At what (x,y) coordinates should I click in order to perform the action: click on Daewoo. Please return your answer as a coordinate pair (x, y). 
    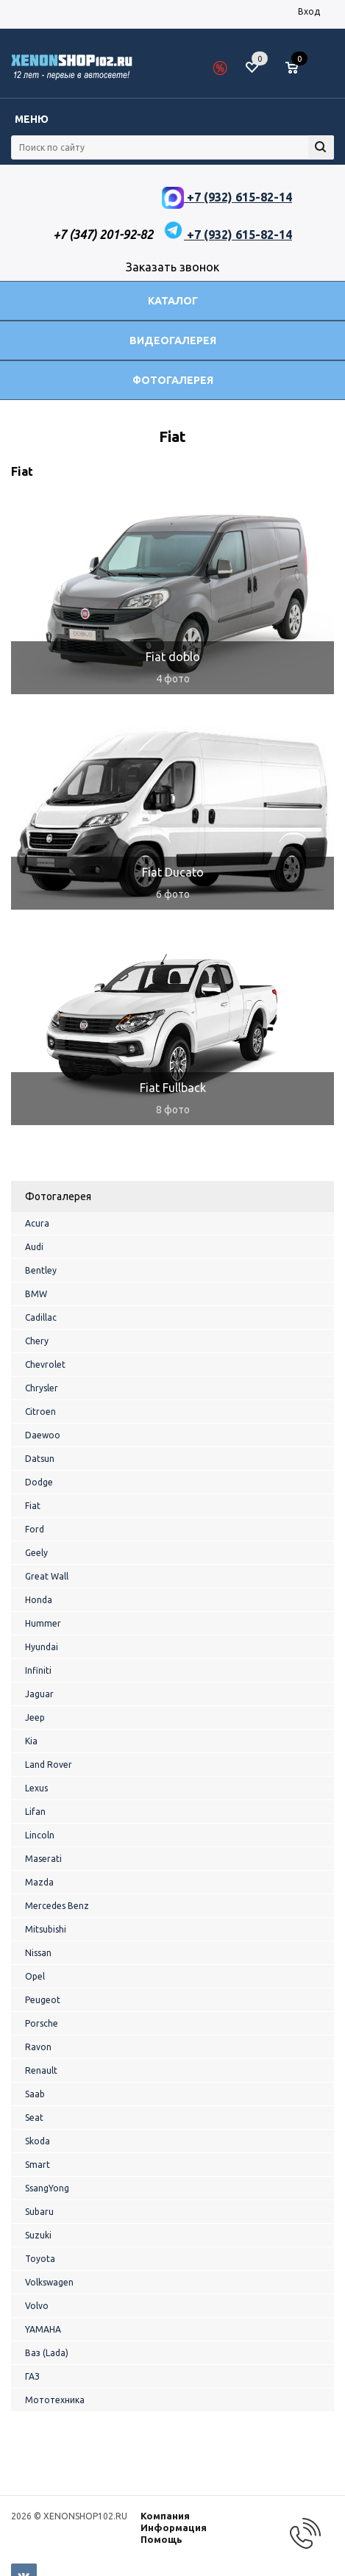
    Looking at the image, I should click on (42, 1435).